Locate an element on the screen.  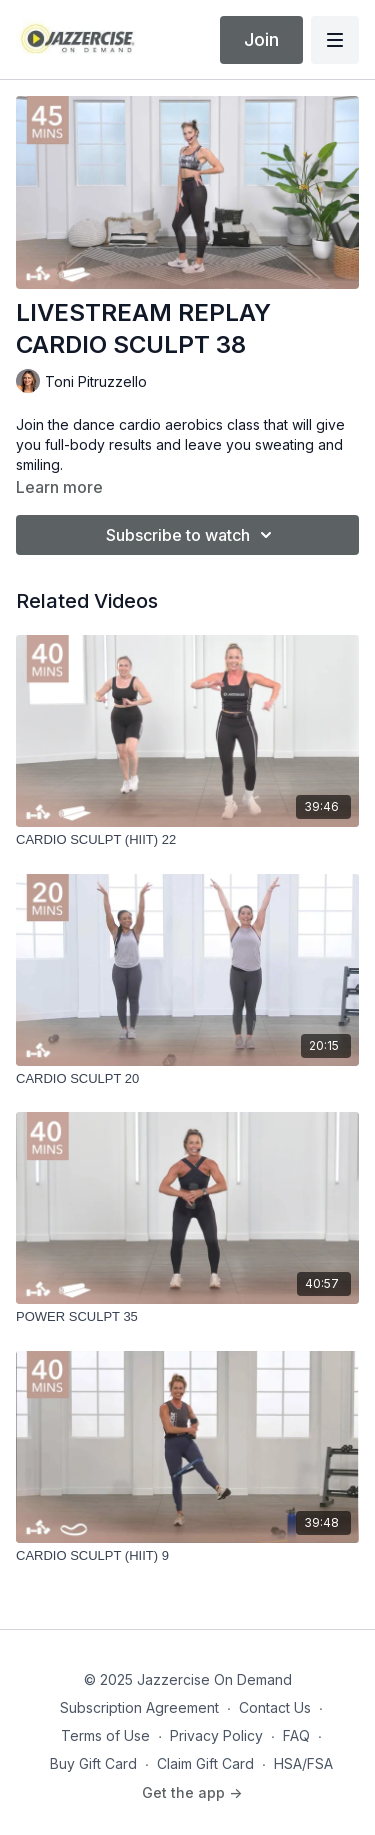
HSA/FSA is located at coordinates (303, 1763).